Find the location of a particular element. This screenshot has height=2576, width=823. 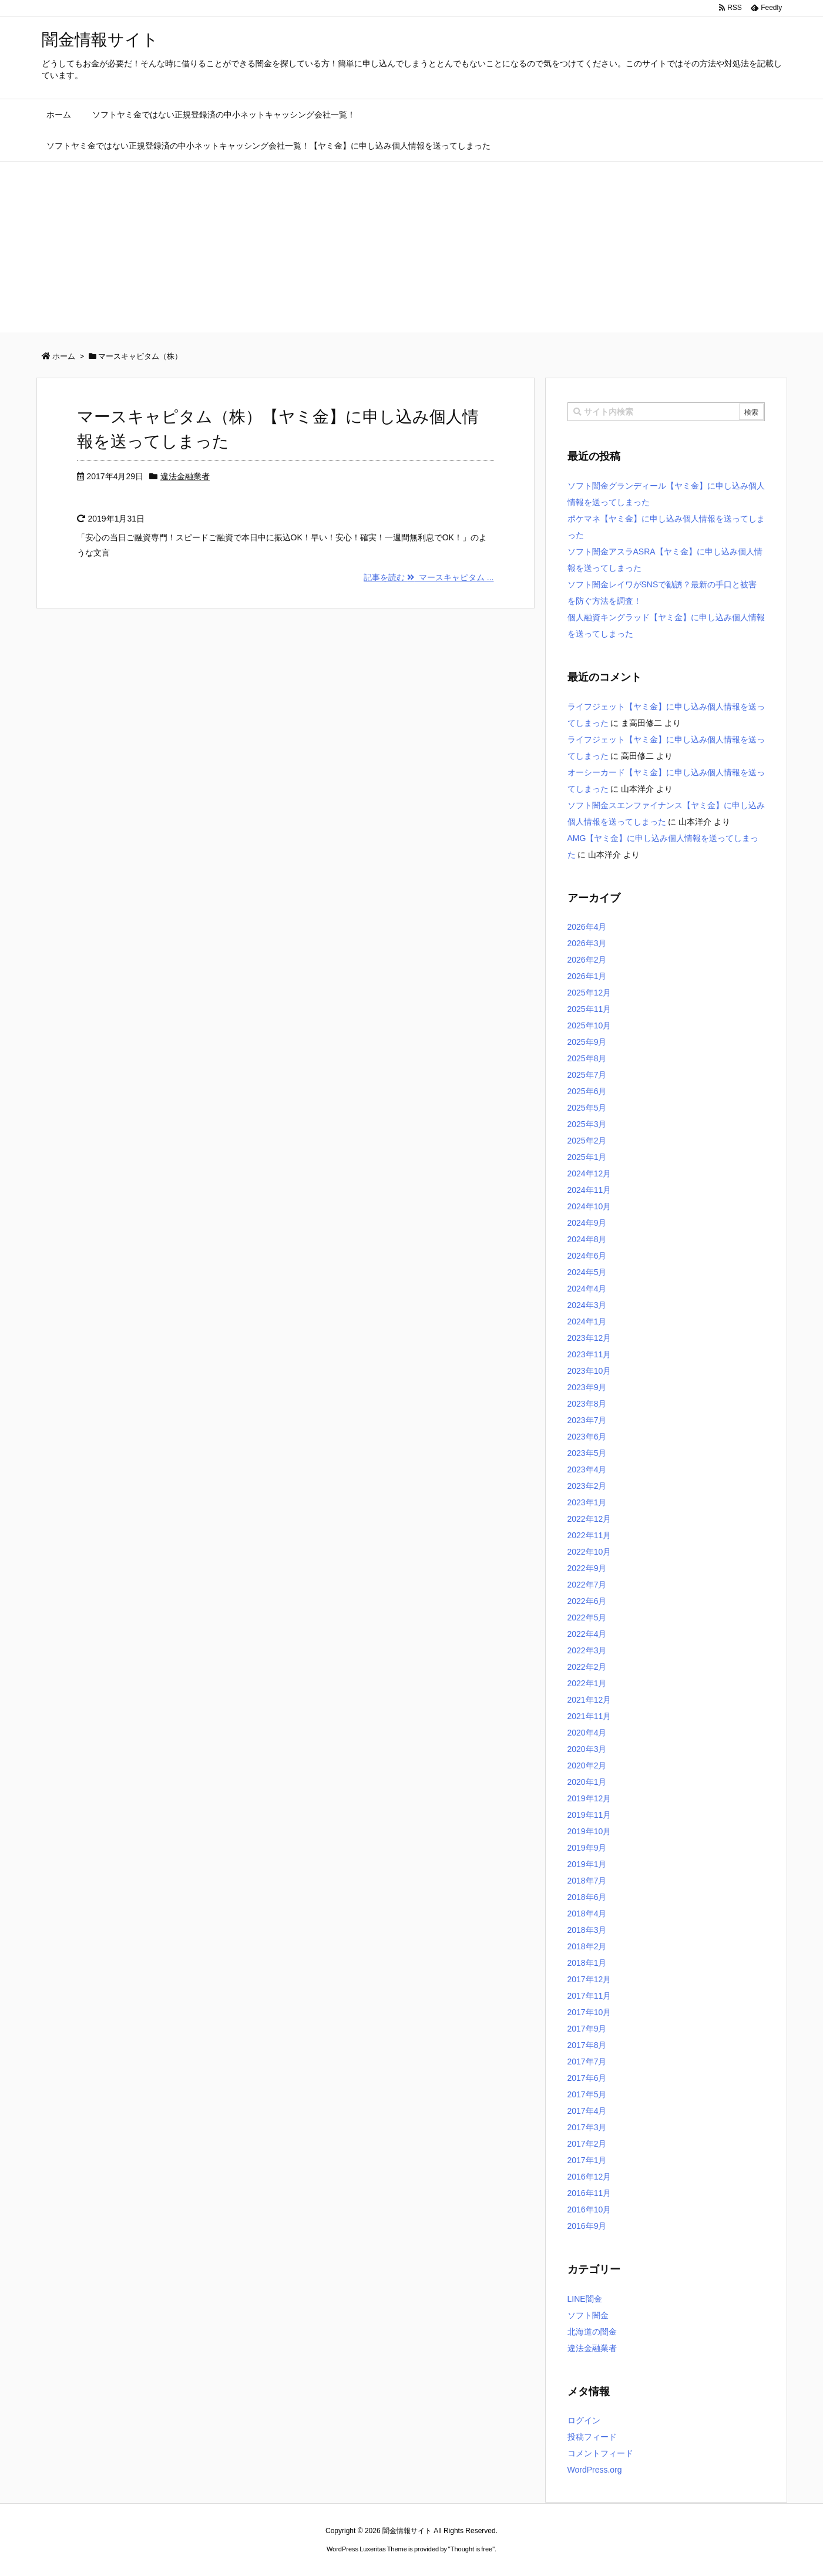

2022年7月 is located at coordinates (587, 1584).